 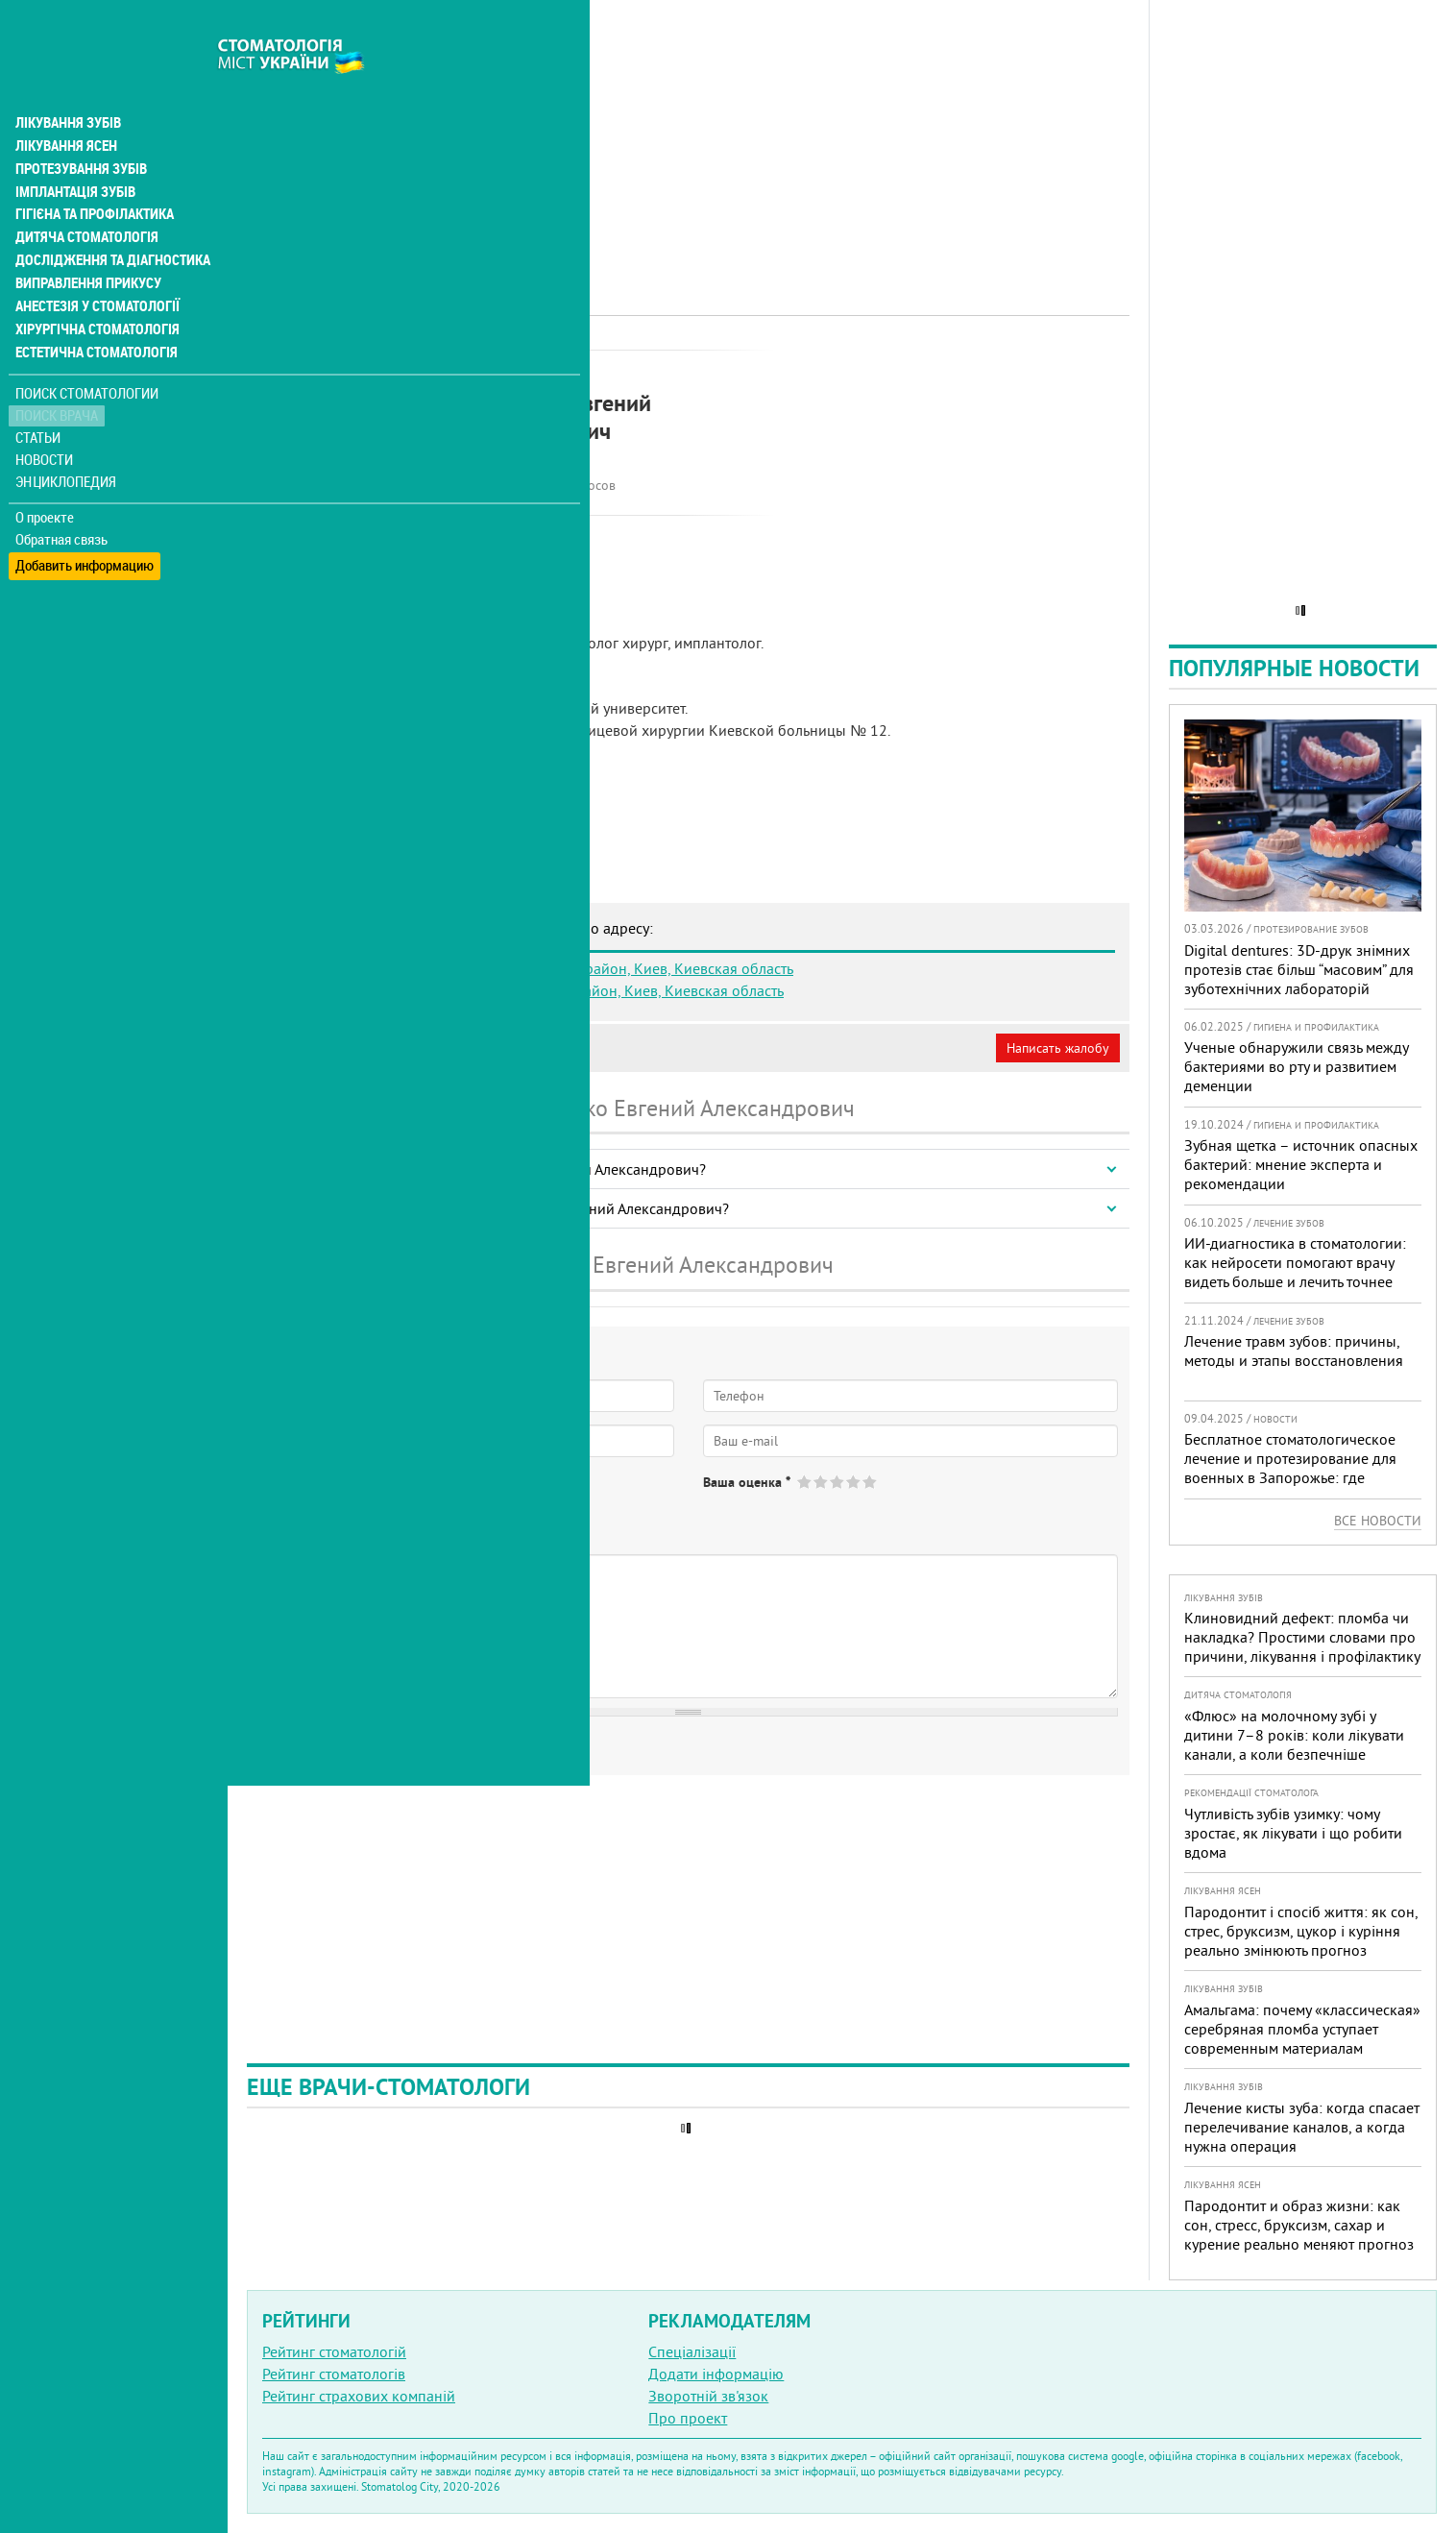 I want to click on Give Захаренко Евгений Александрович 2/5, so click(x=821, y=1481).